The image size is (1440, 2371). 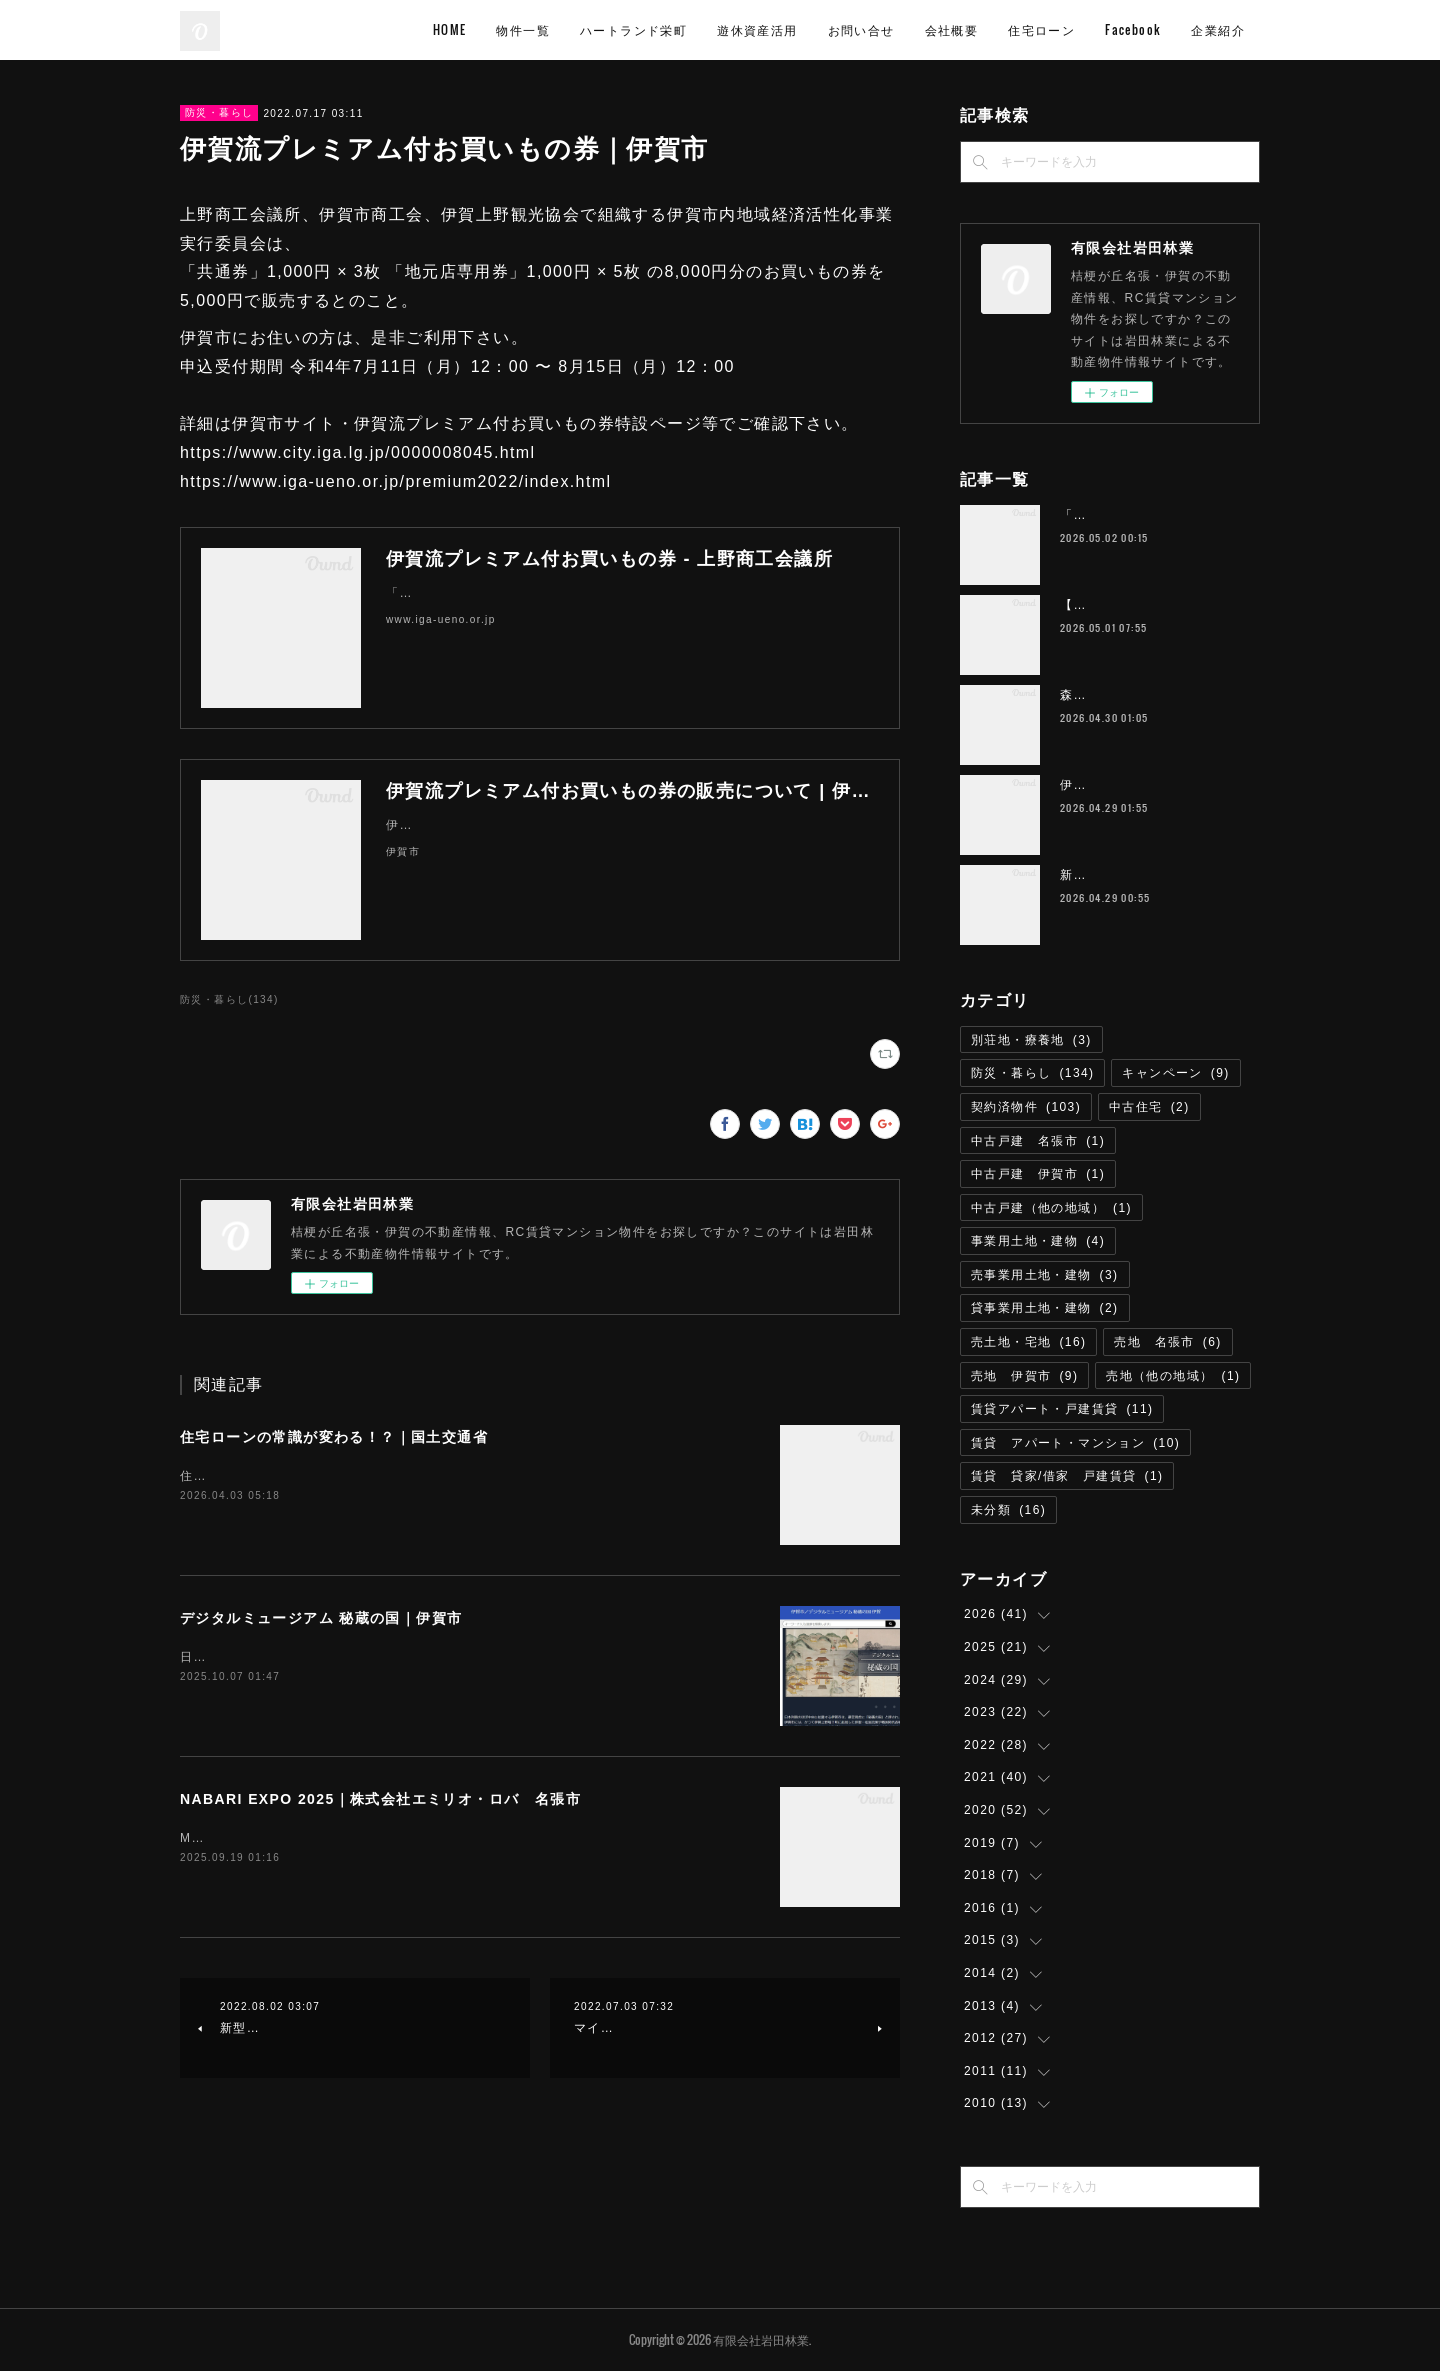 I want to click on 売地（他の地域）, so click(x=1173, y=1376).